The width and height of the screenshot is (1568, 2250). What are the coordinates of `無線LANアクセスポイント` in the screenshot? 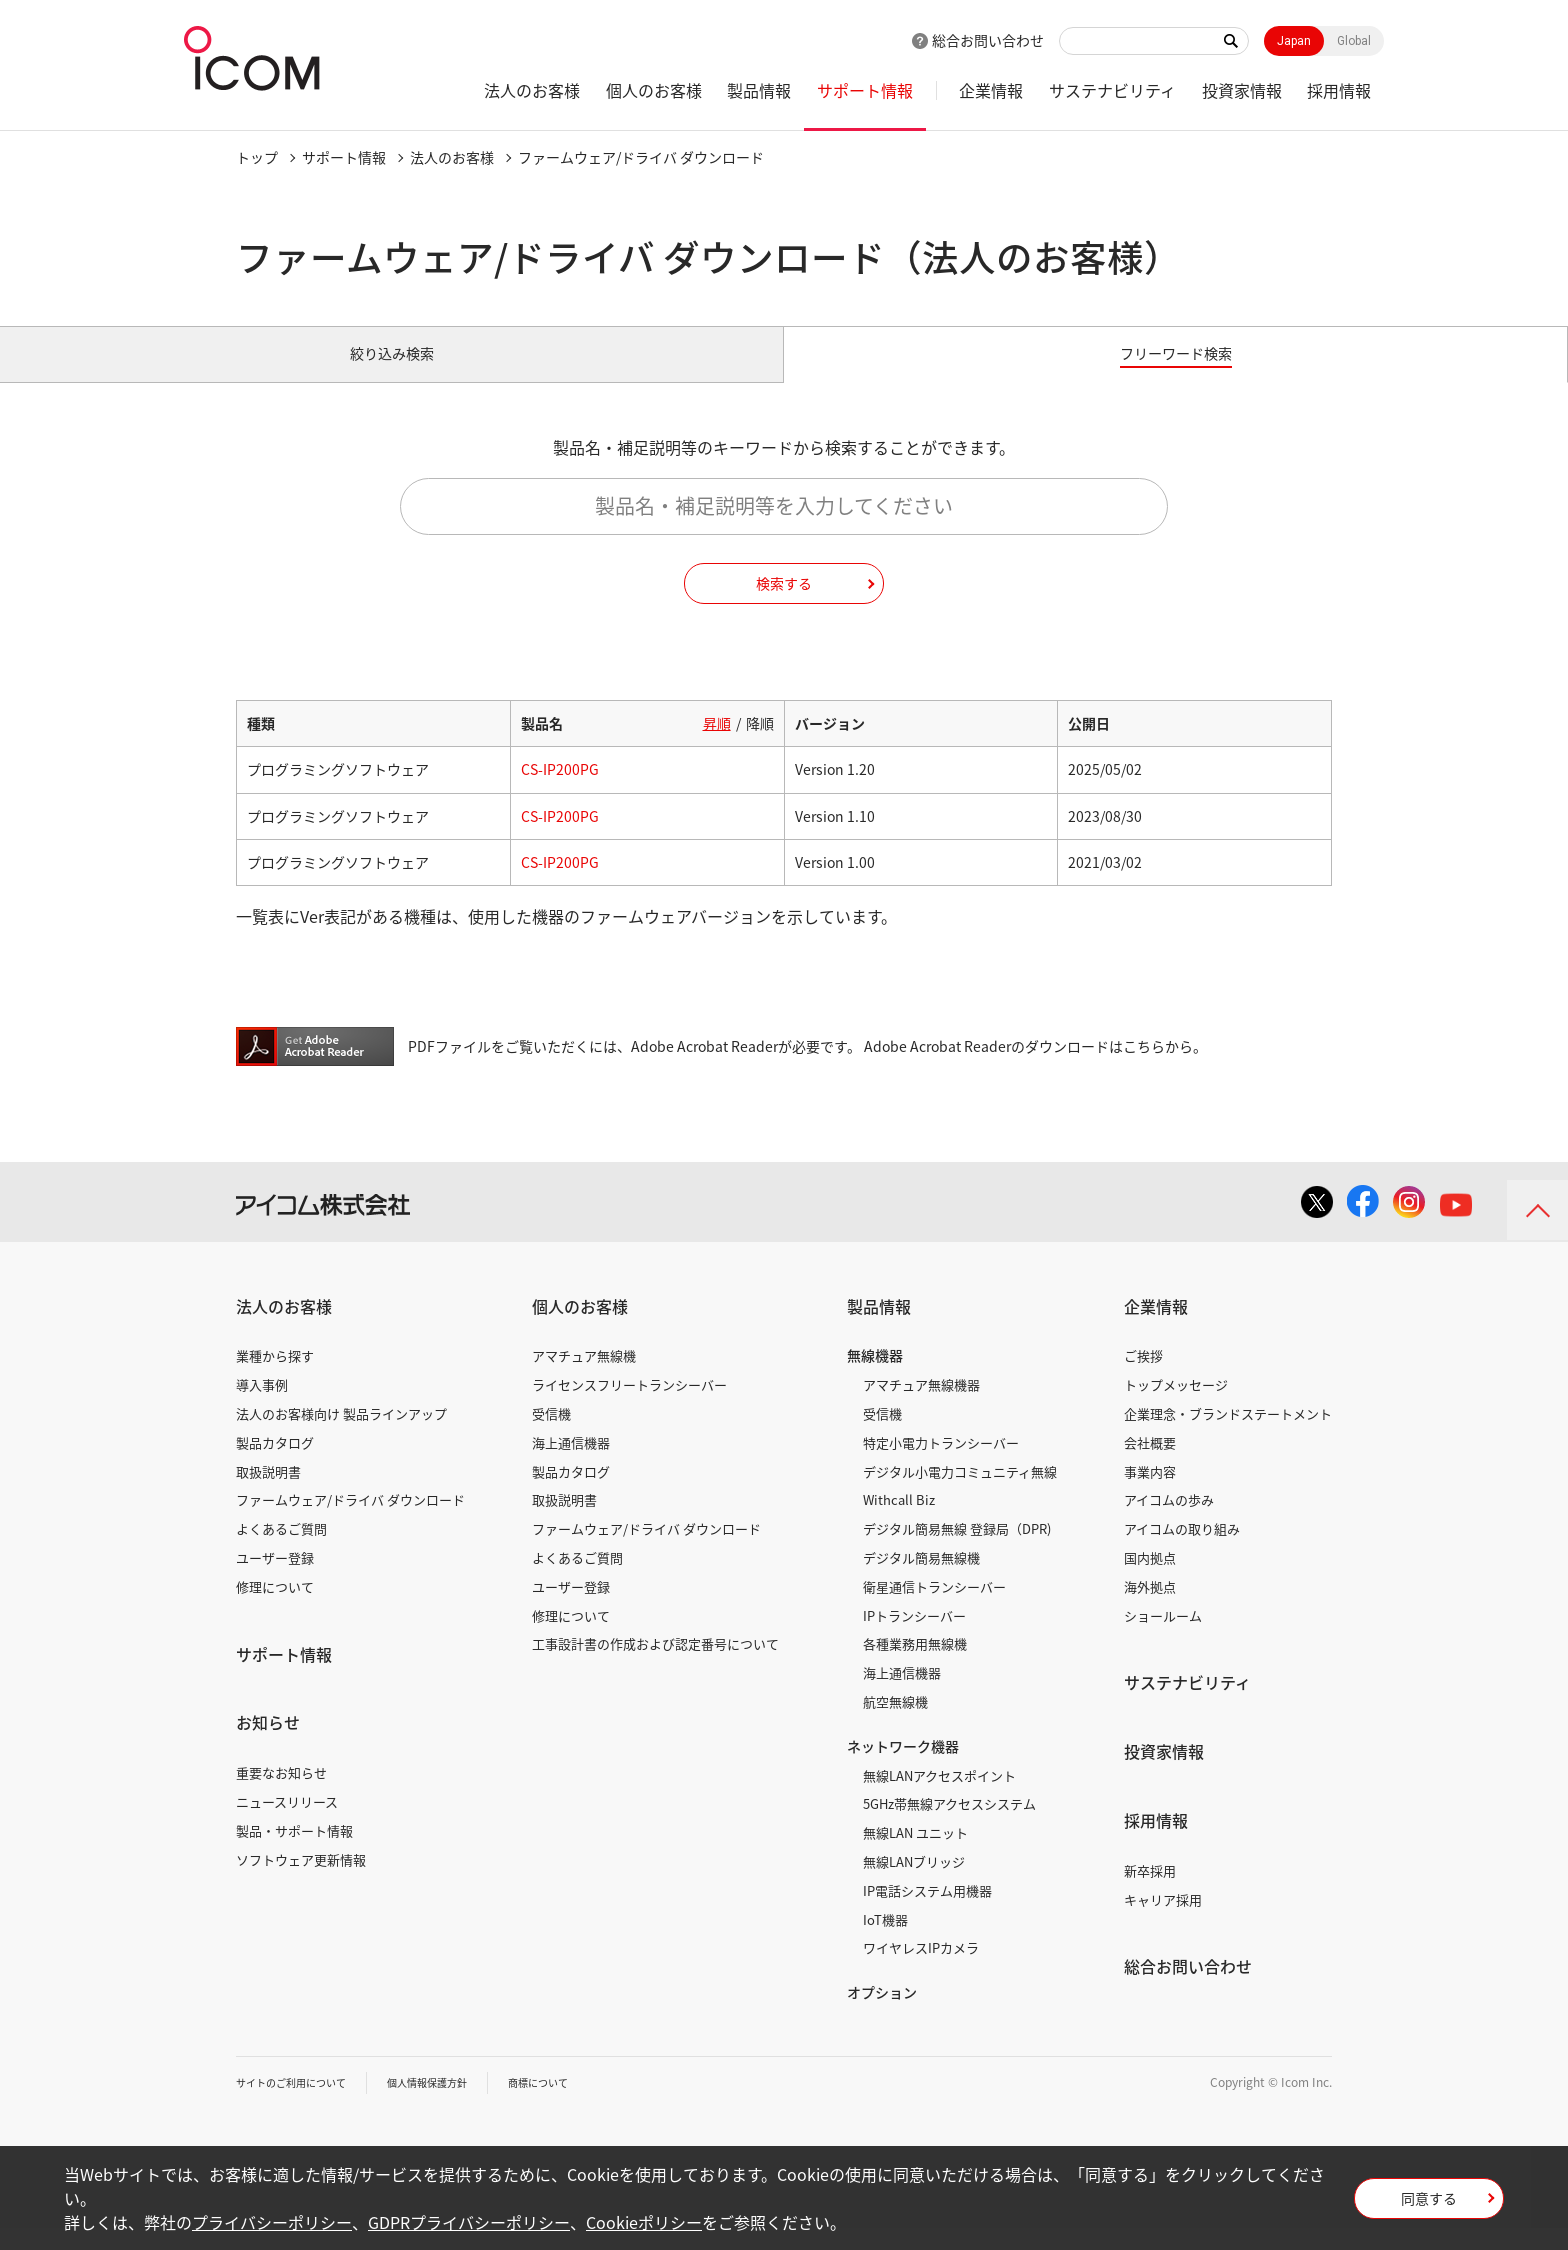 It's located at (939, 1797).